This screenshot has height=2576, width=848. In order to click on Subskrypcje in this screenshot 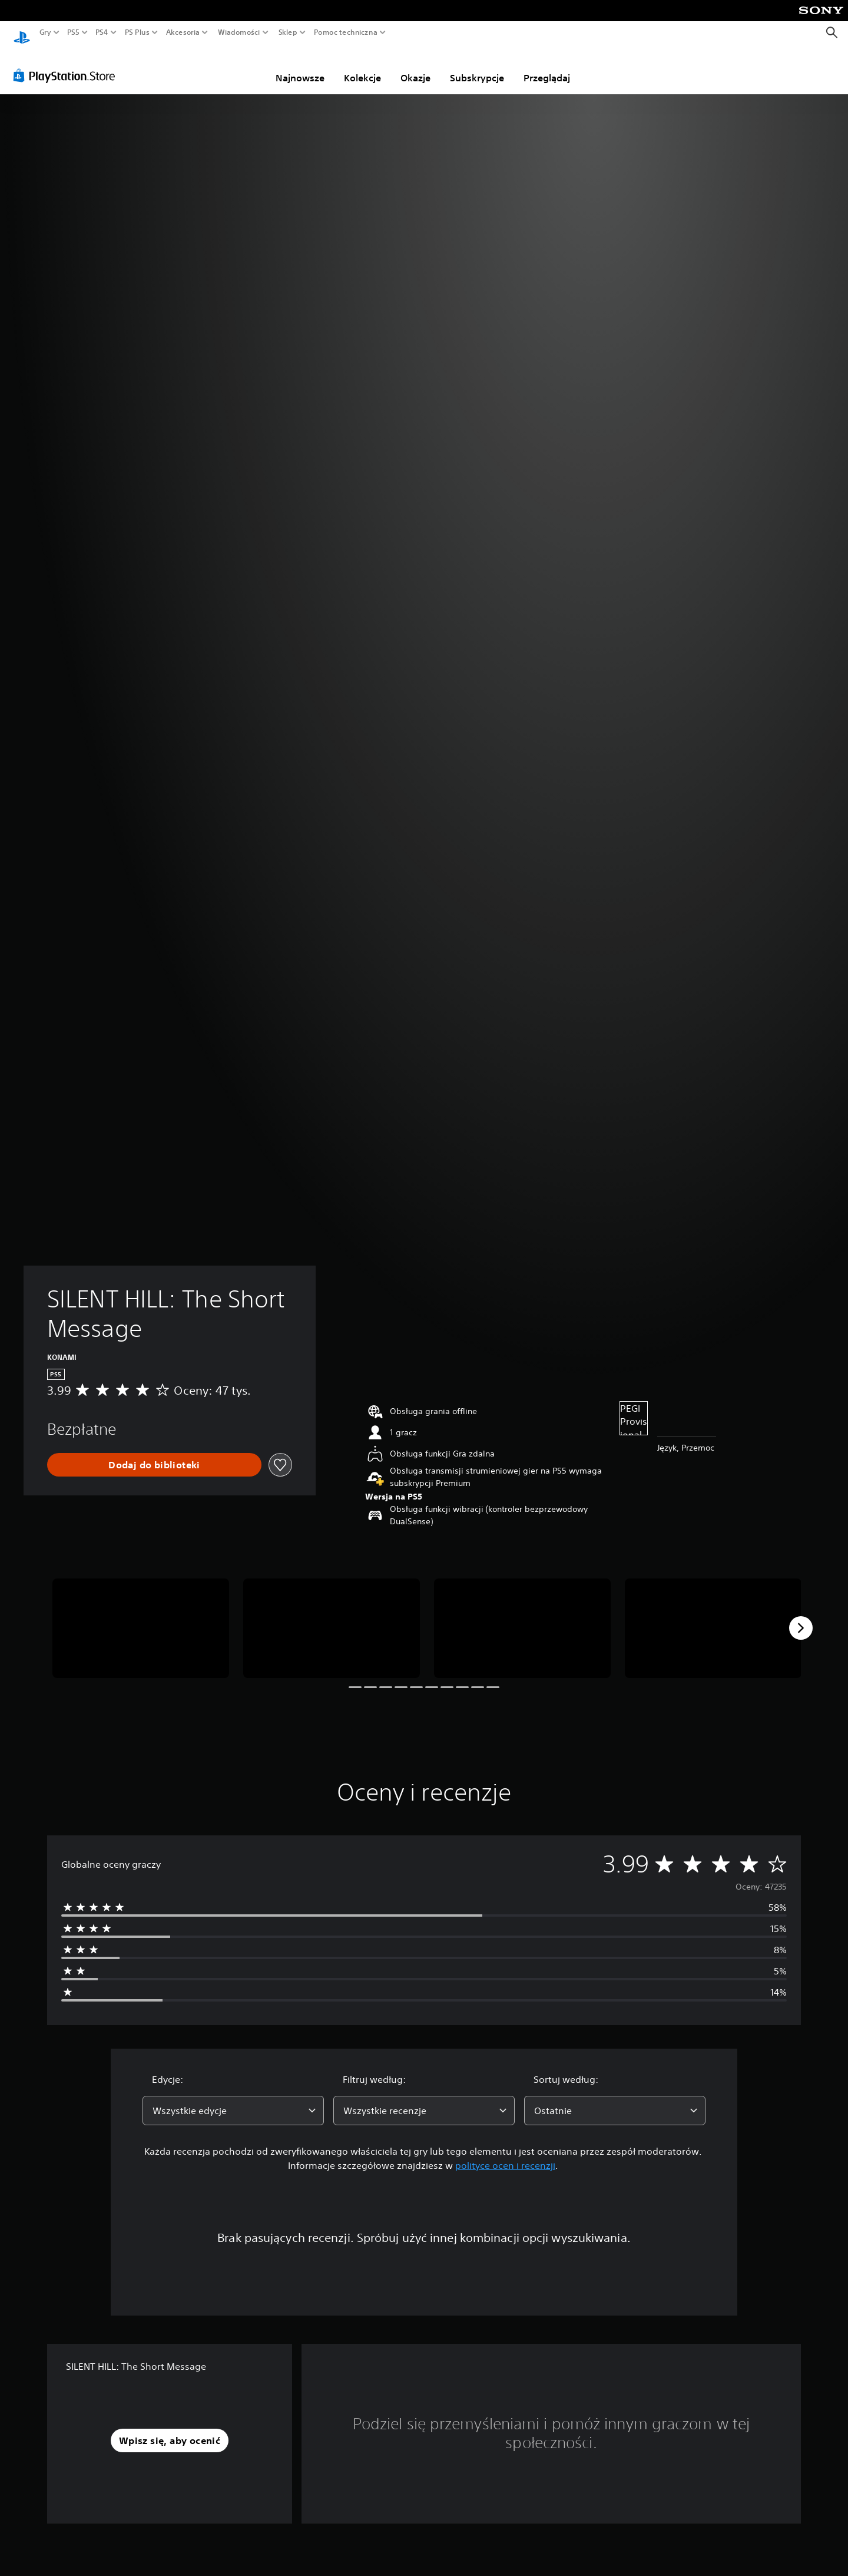, I will do `click(477, 66)`.